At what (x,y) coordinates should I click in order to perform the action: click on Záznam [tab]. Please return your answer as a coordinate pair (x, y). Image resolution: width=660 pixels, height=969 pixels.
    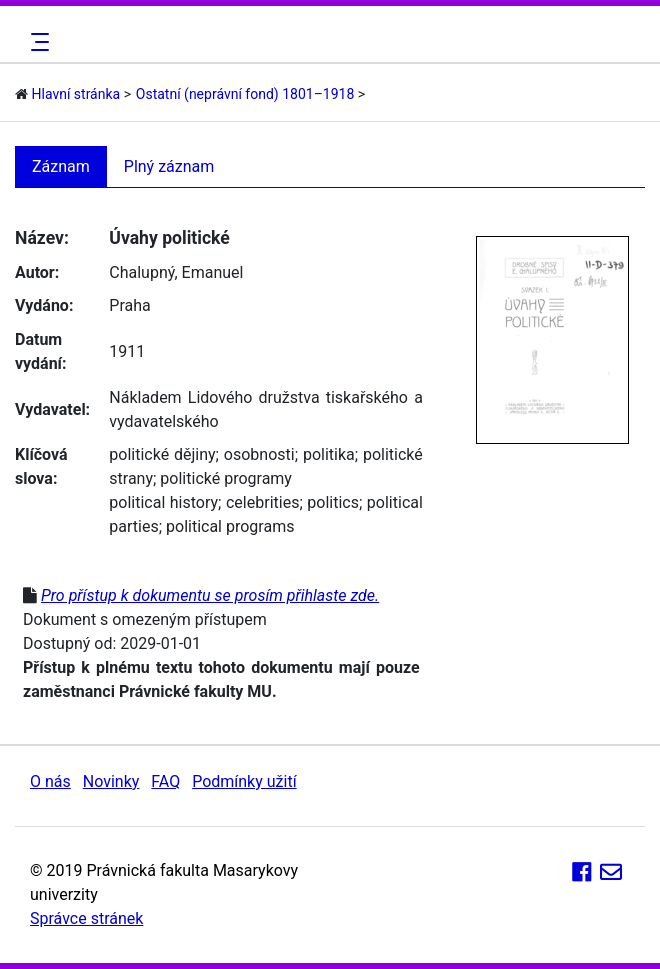
    Looking at the image, I should click on (61, 166).